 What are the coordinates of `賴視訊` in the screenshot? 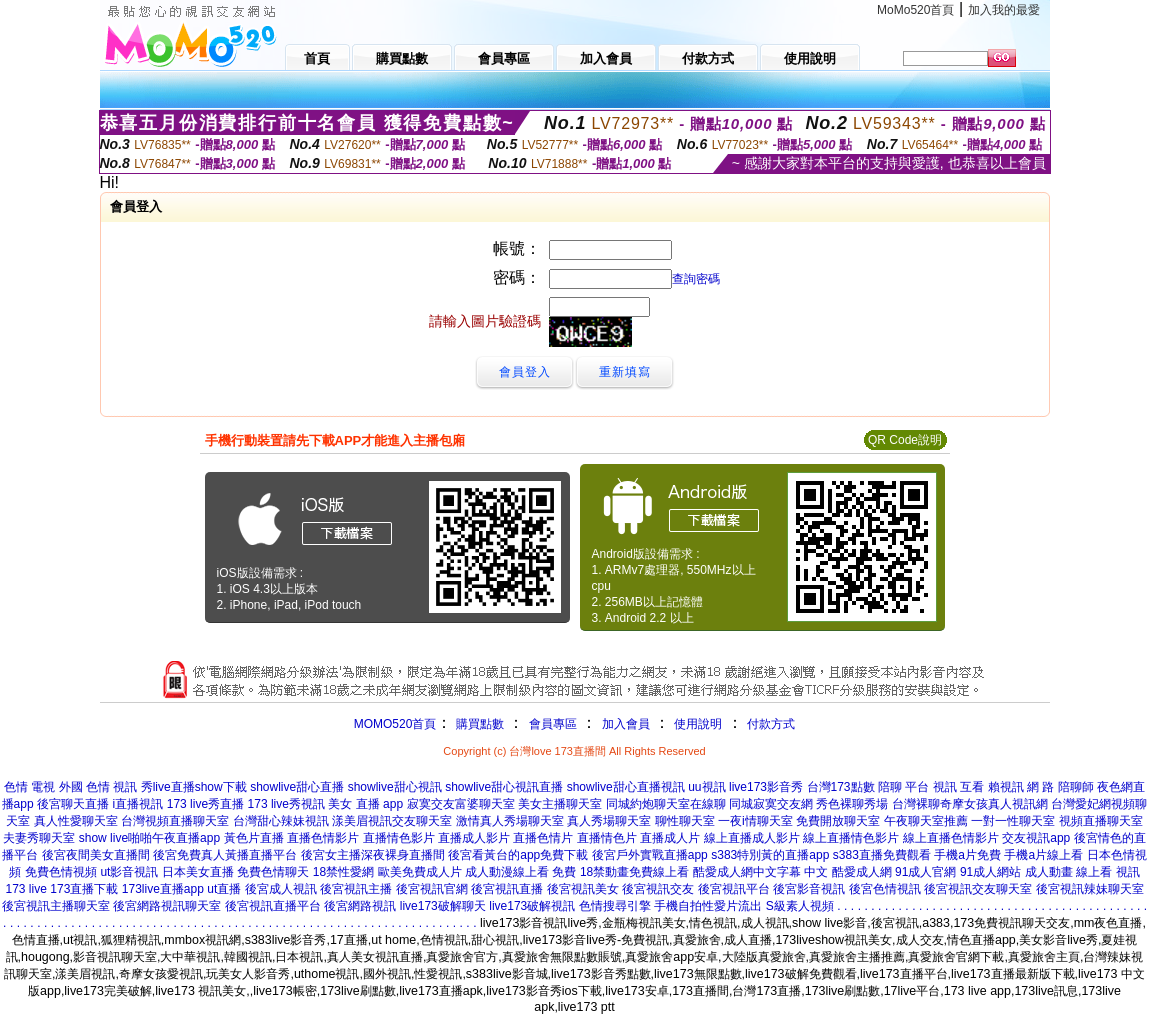 It's located at (1006, 787).